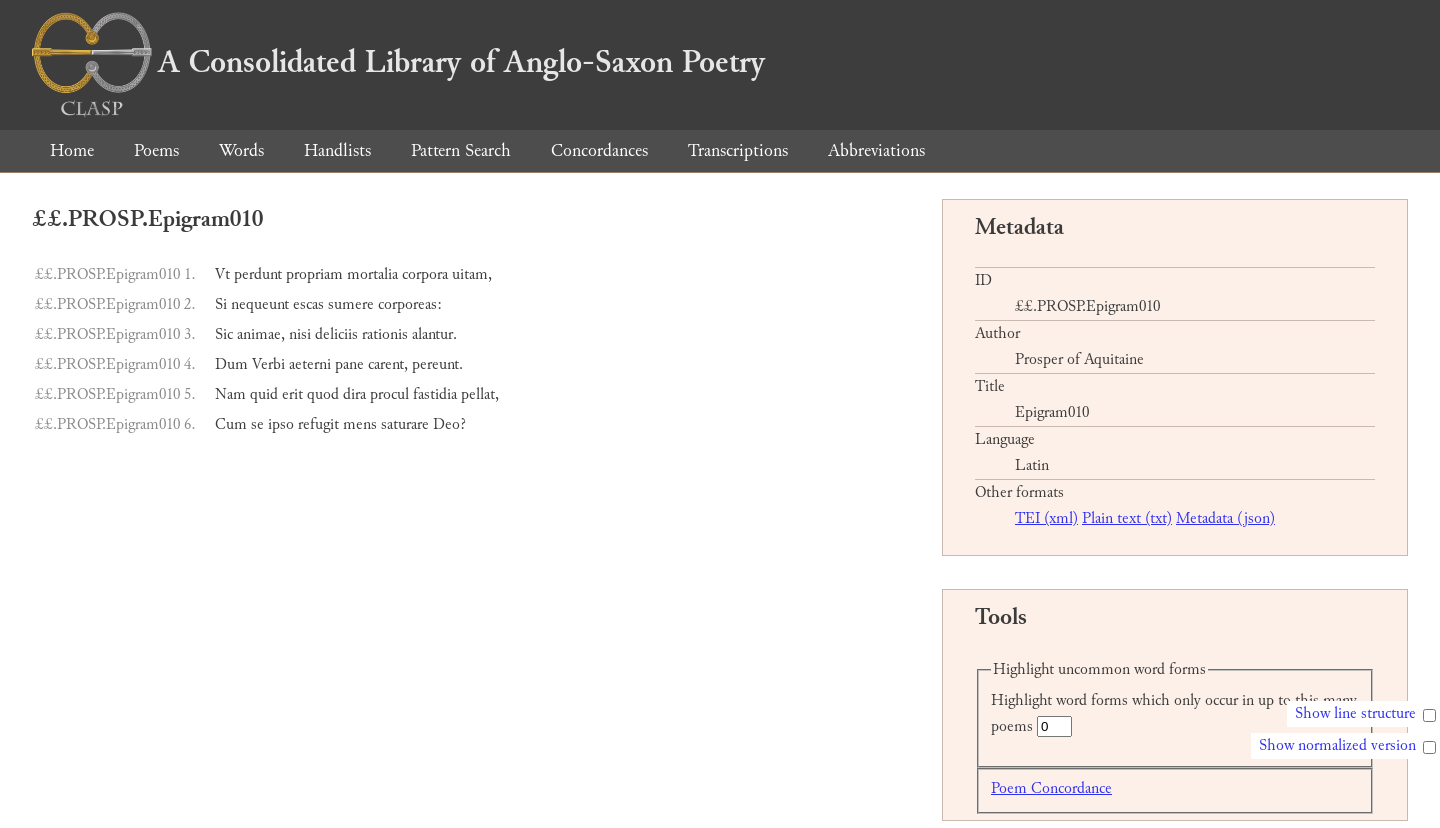 Image resolution: width=1440 pixels, height=828 pixels. I want to click on Show line structure, so click(1355, 713).